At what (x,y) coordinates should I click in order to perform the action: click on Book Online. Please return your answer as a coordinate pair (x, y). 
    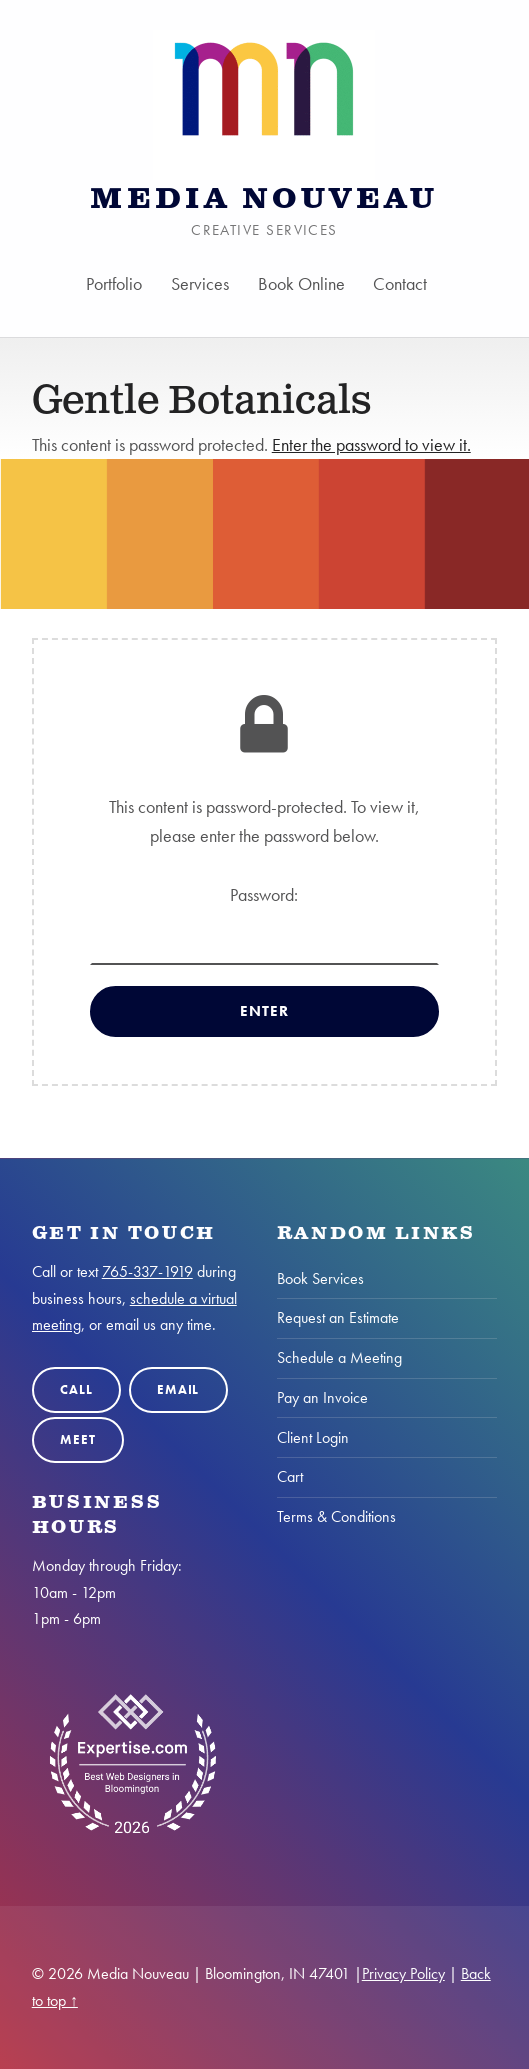
    Looking at the image, I should click on (301, 283).